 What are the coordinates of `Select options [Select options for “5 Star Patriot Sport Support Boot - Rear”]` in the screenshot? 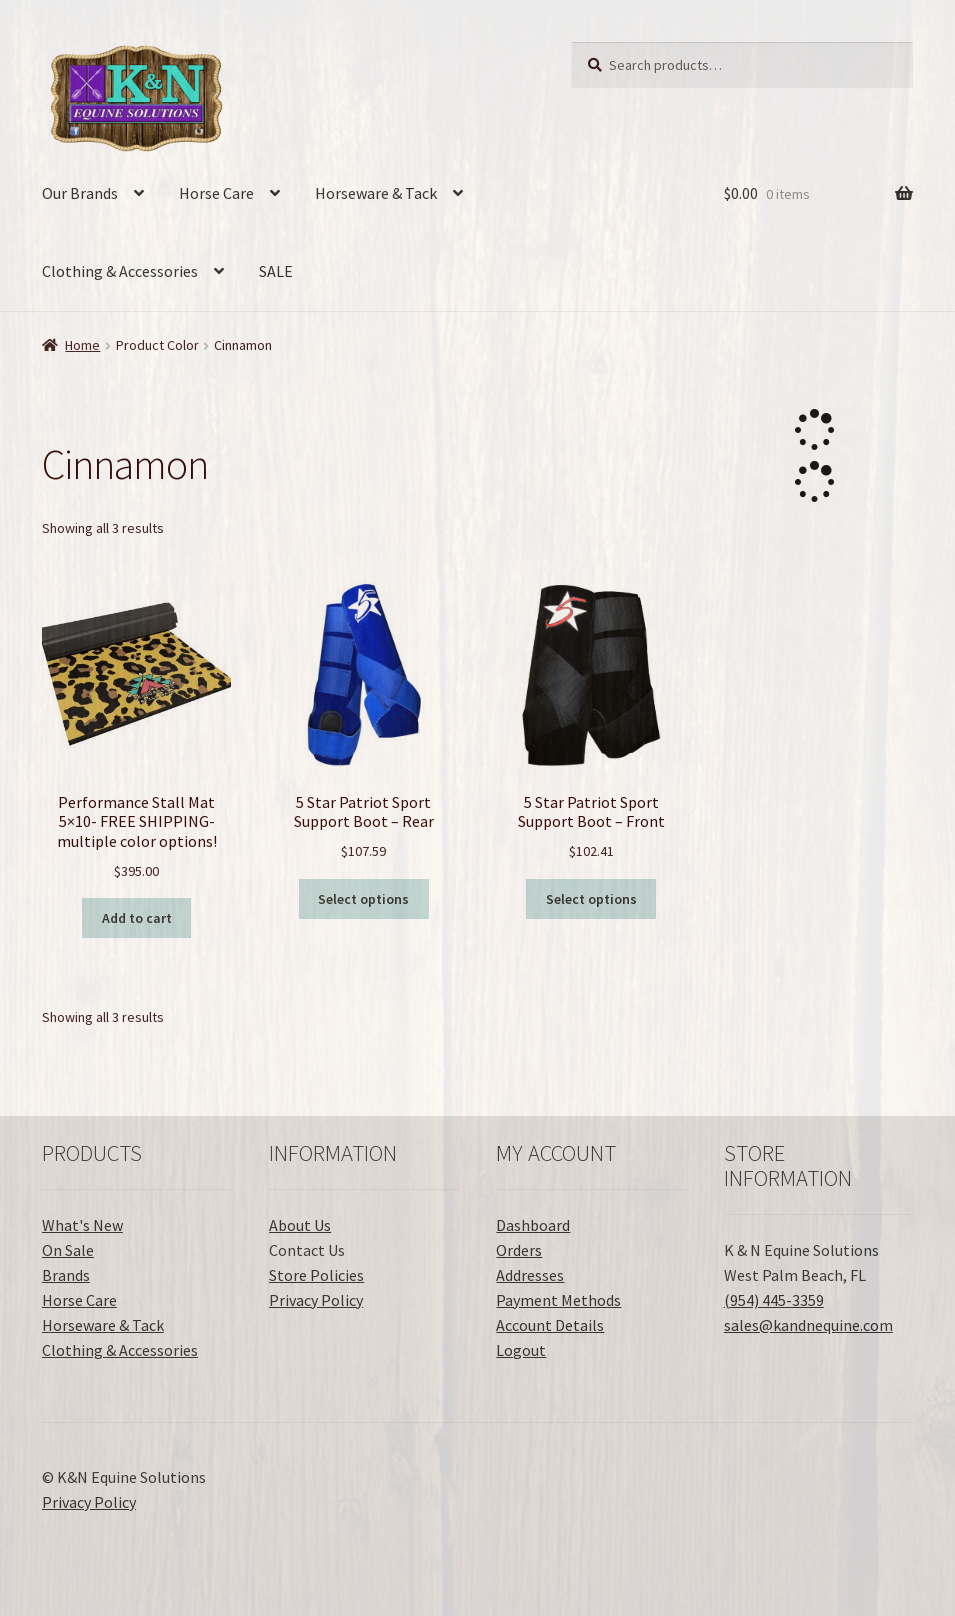 It's located at (363, 899).